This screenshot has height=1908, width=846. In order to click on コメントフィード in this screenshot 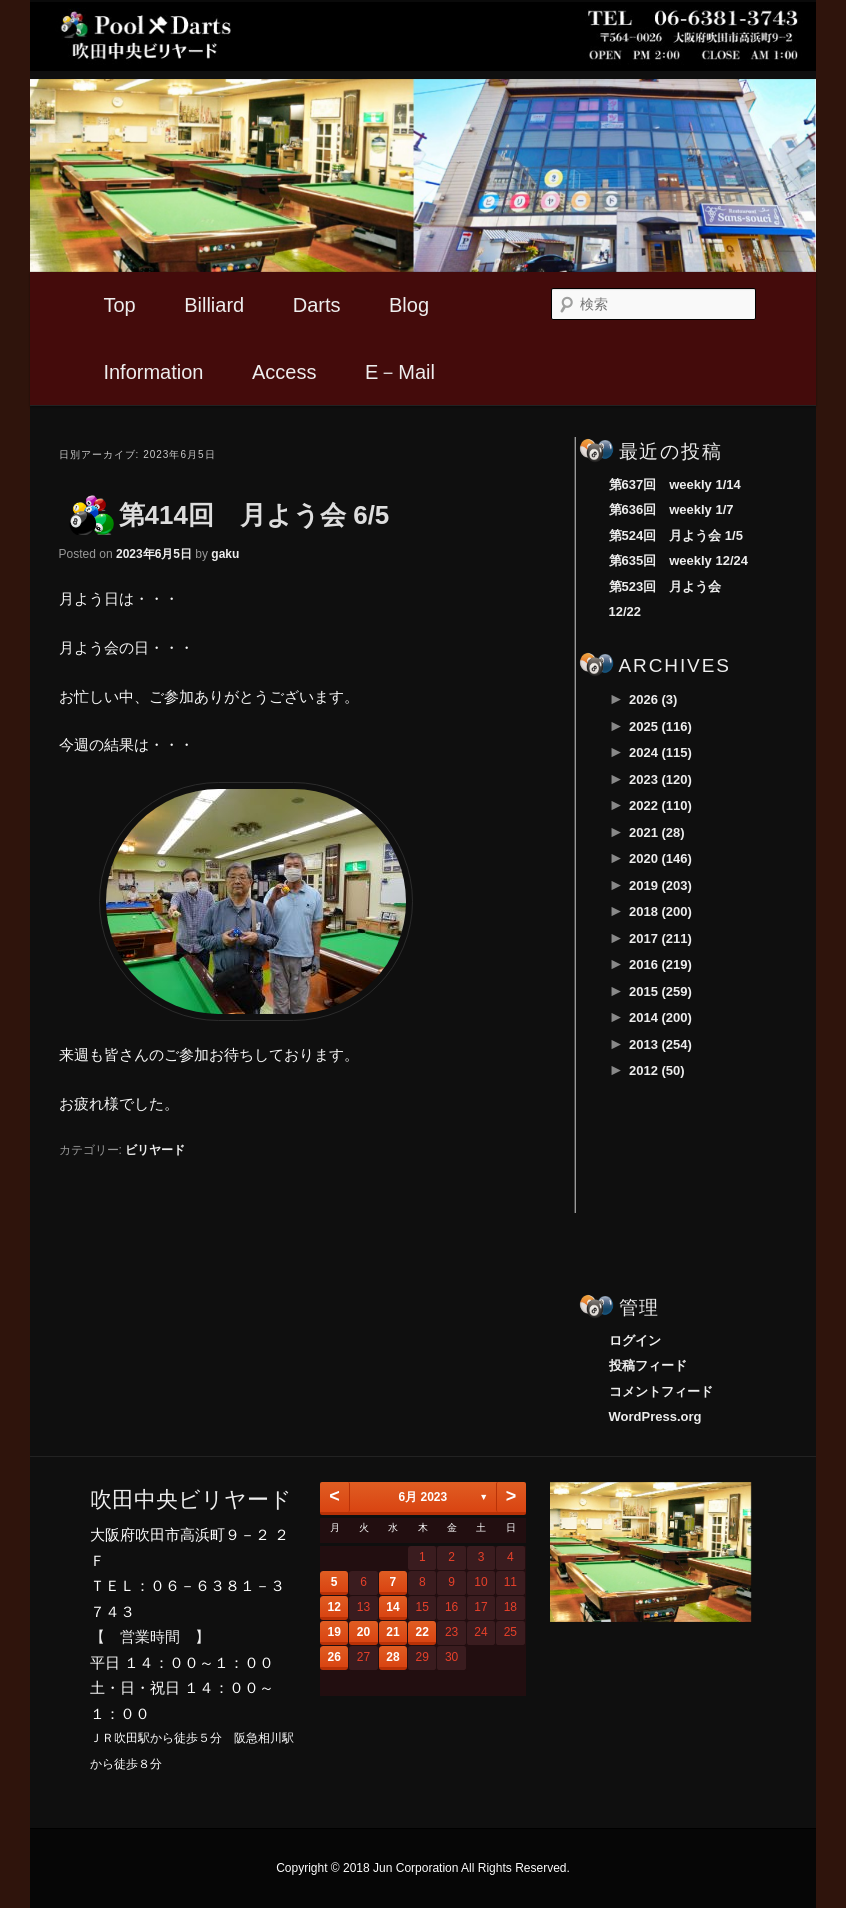, I will do `click(661, 1391)`.